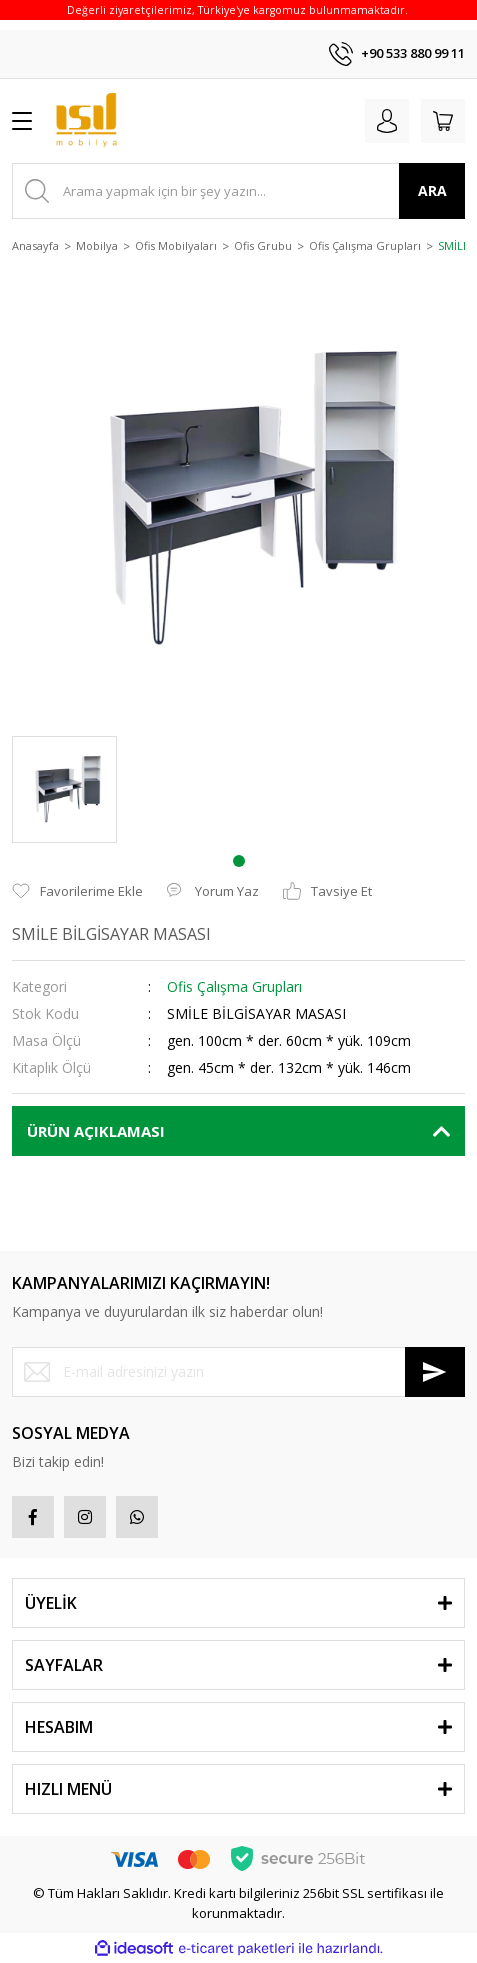  Describe the element at coordinates (238, 191) in the screenshot. I see `[Search]` at that location.